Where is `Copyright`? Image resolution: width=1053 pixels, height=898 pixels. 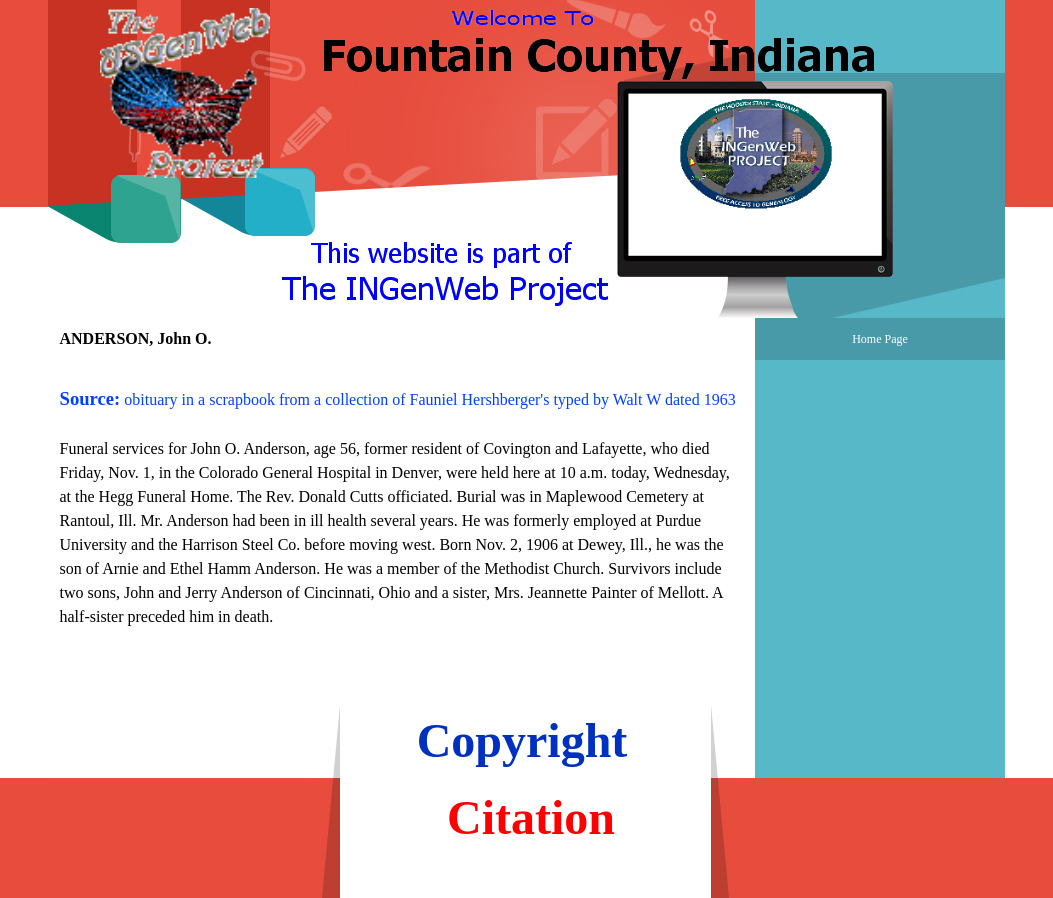 Copyright is located at coordinates (522, 740).